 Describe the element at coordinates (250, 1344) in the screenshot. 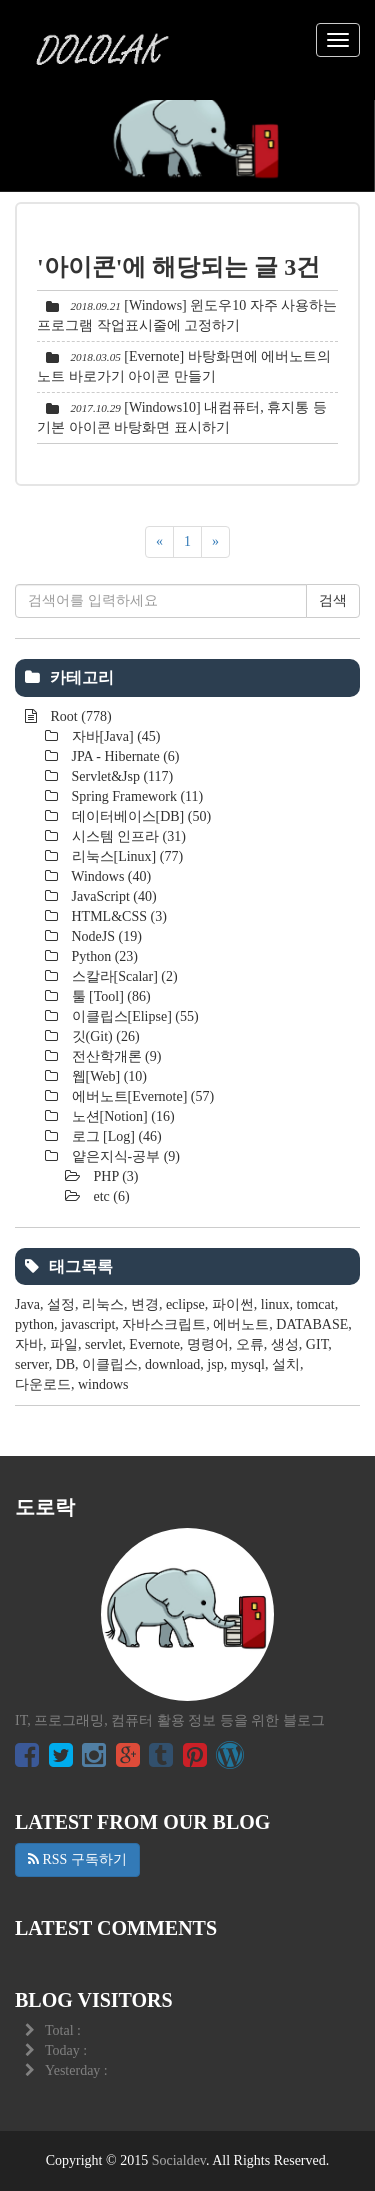

I see `오류` at that location.